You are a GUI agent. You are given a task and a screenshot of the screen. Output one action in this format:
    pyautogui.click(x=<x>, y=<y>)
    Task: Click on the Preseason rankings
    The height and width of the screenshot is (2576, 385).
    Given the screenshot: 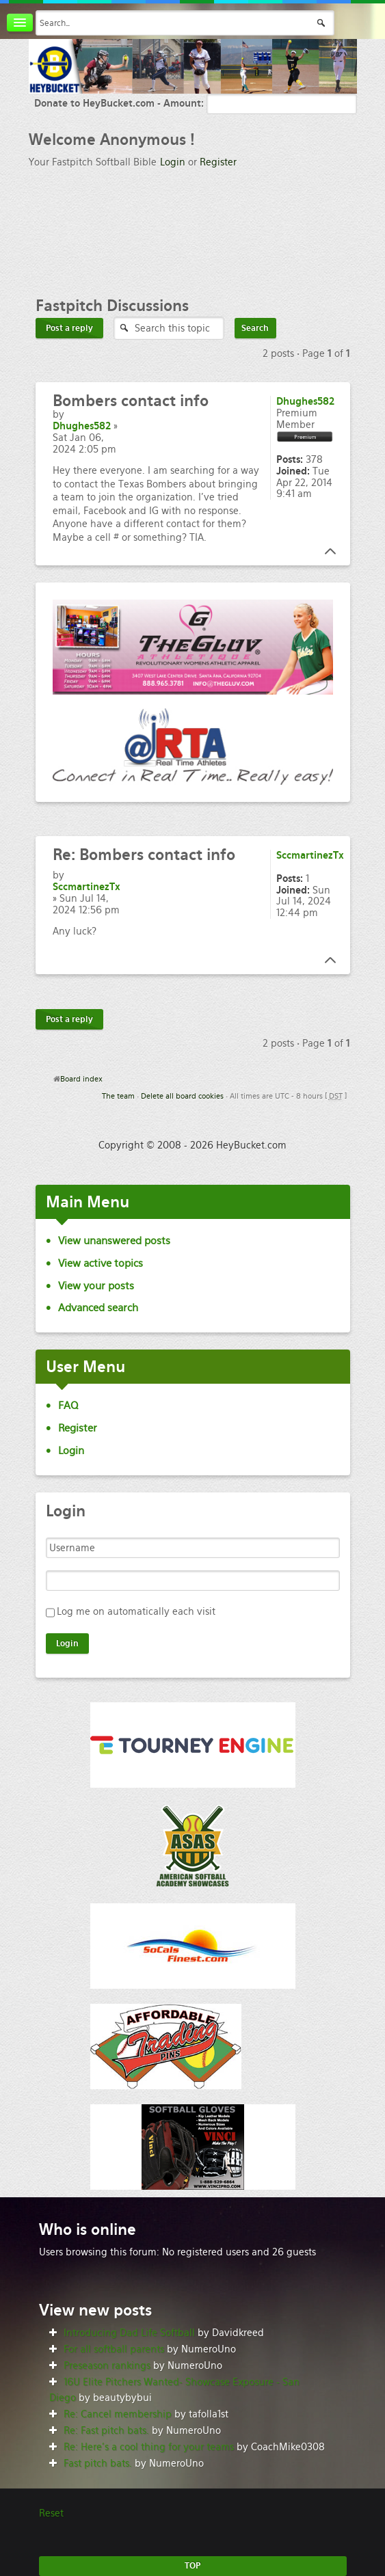 What is the action you would take?
    pyautogui.click(x=107, y=2365)
    